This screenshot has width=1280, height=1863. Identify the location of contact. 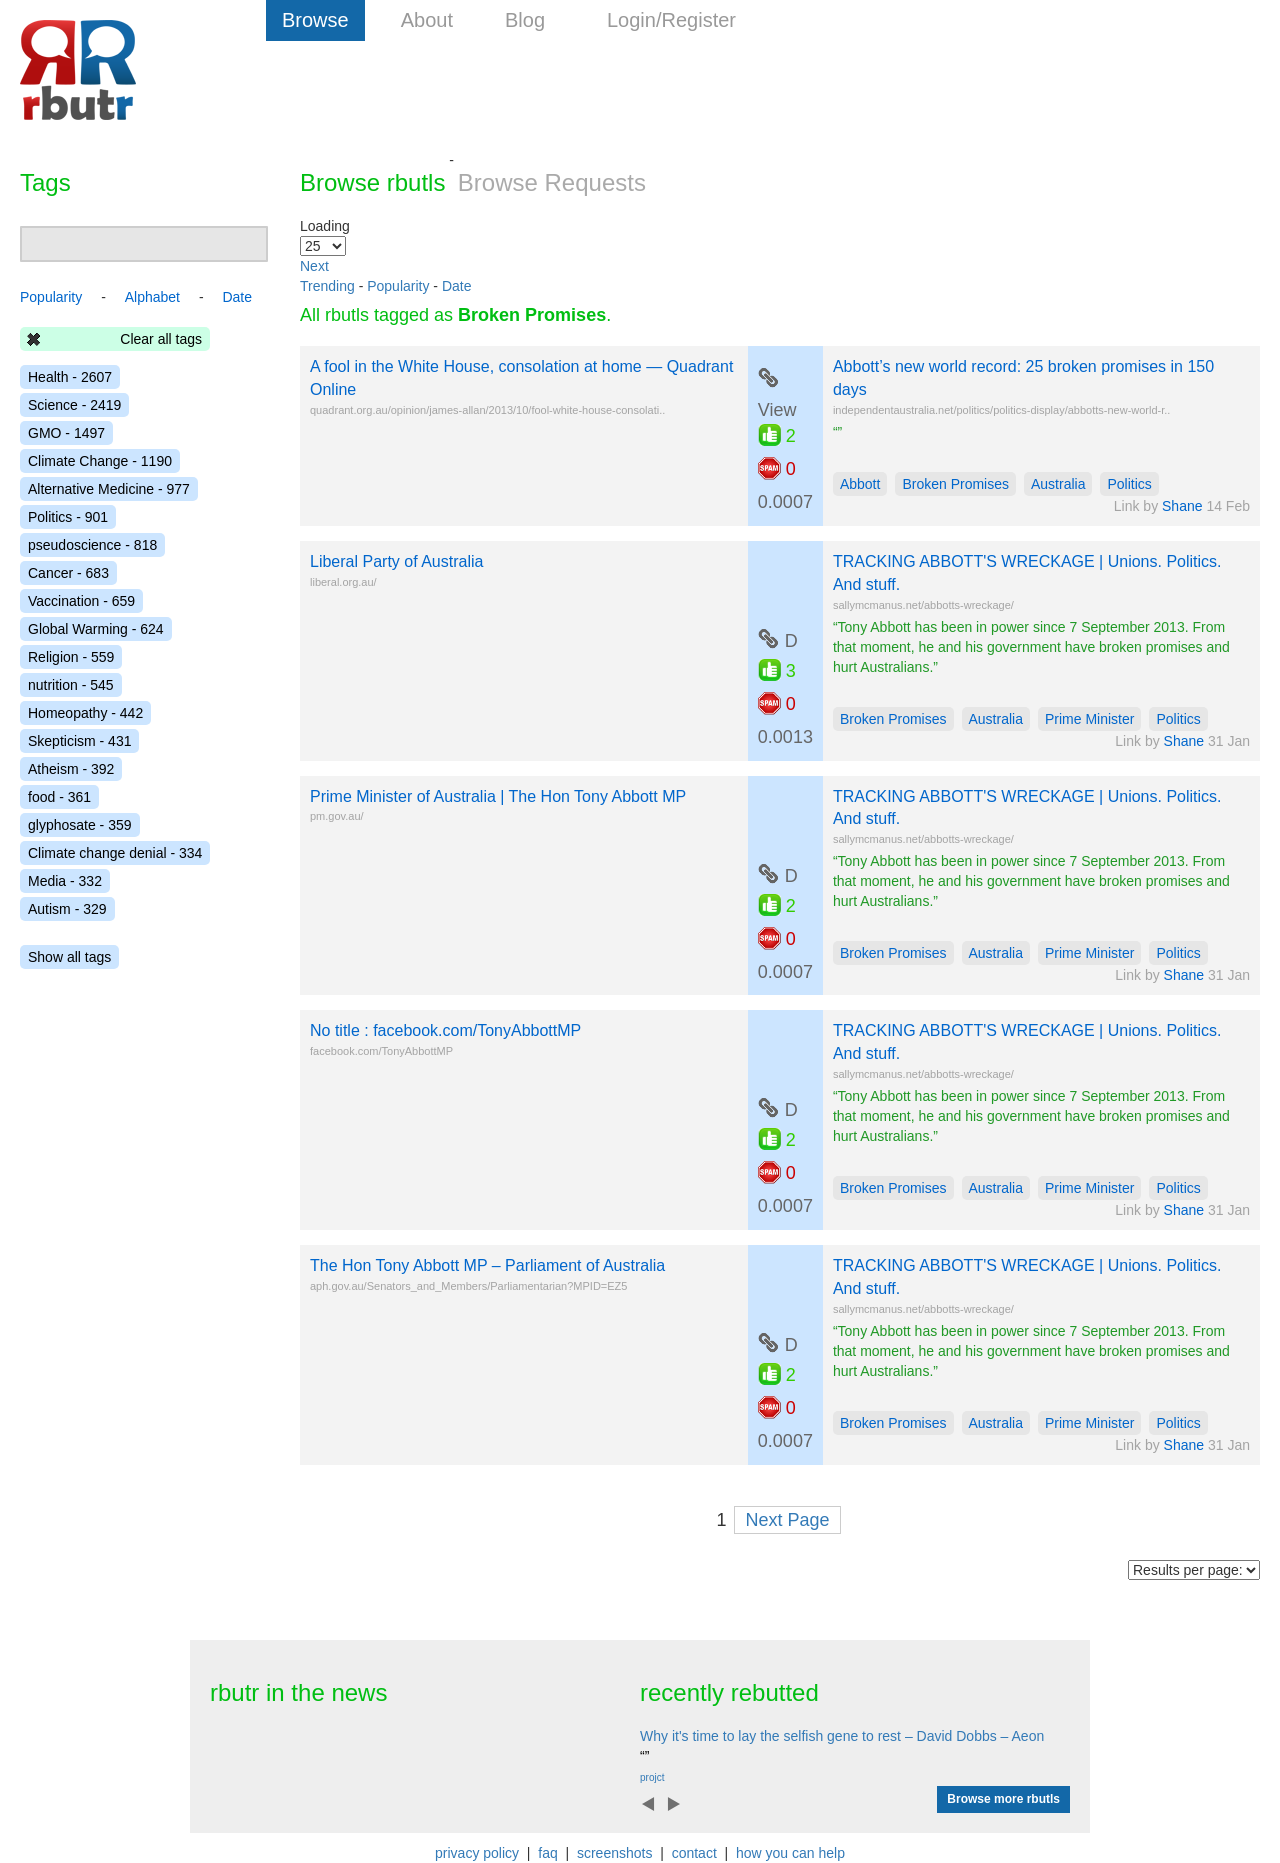
(694, 1853).